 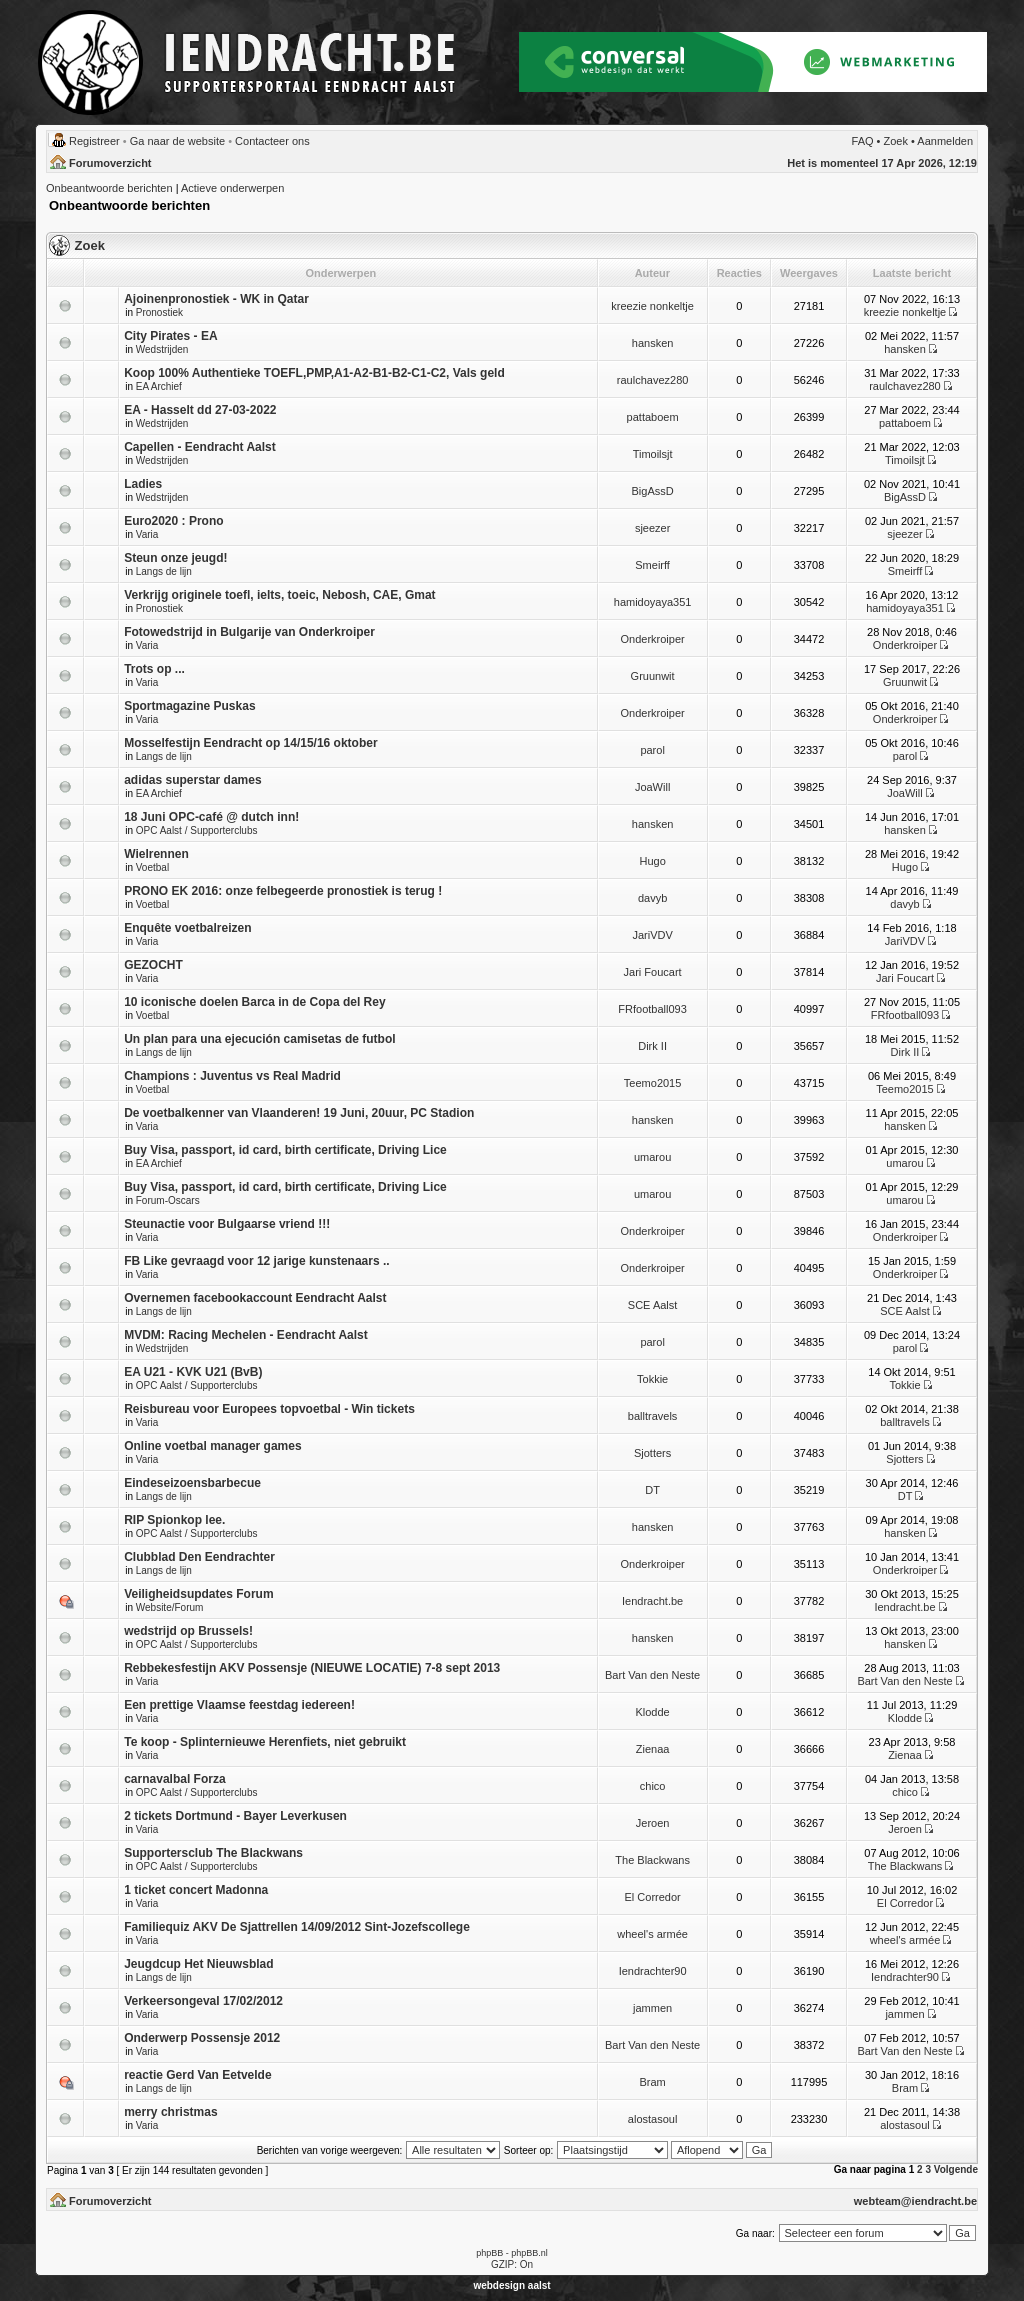 What do you see at coordinates (653, 2119) in the screenshot?
I see `alostasoul` at bounding box center [653, 2119].